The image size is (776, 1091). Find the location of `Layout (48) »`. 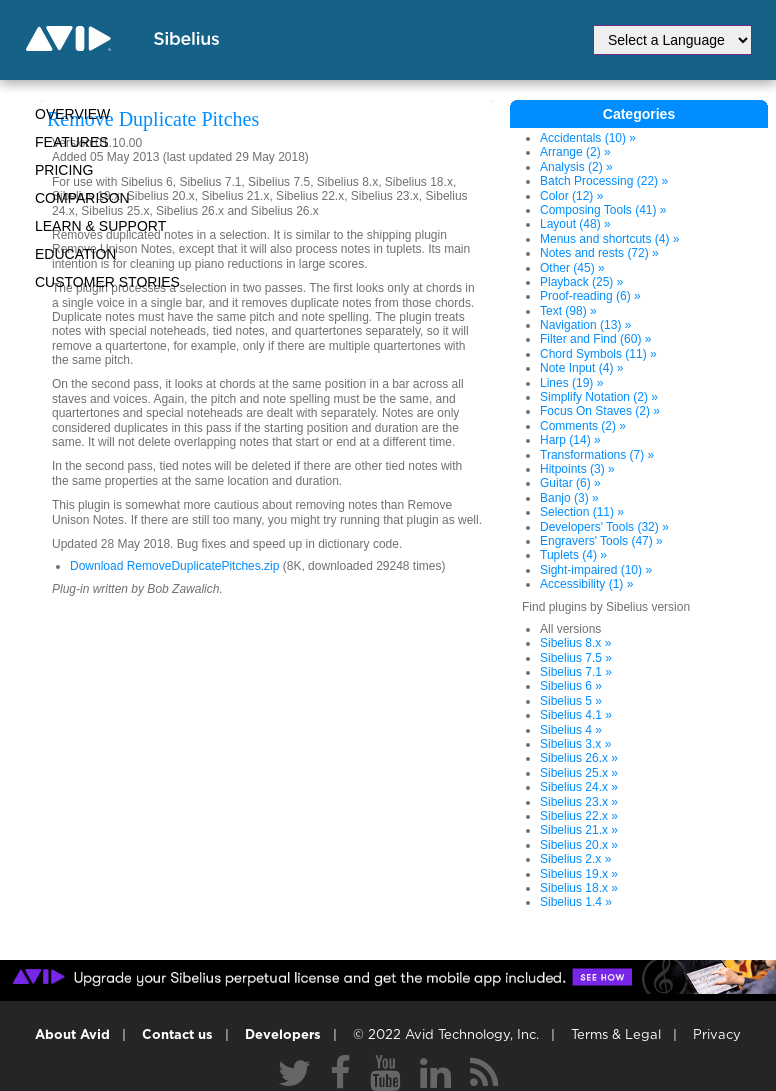

Layout (48) » is located at coordinates (575, 224).